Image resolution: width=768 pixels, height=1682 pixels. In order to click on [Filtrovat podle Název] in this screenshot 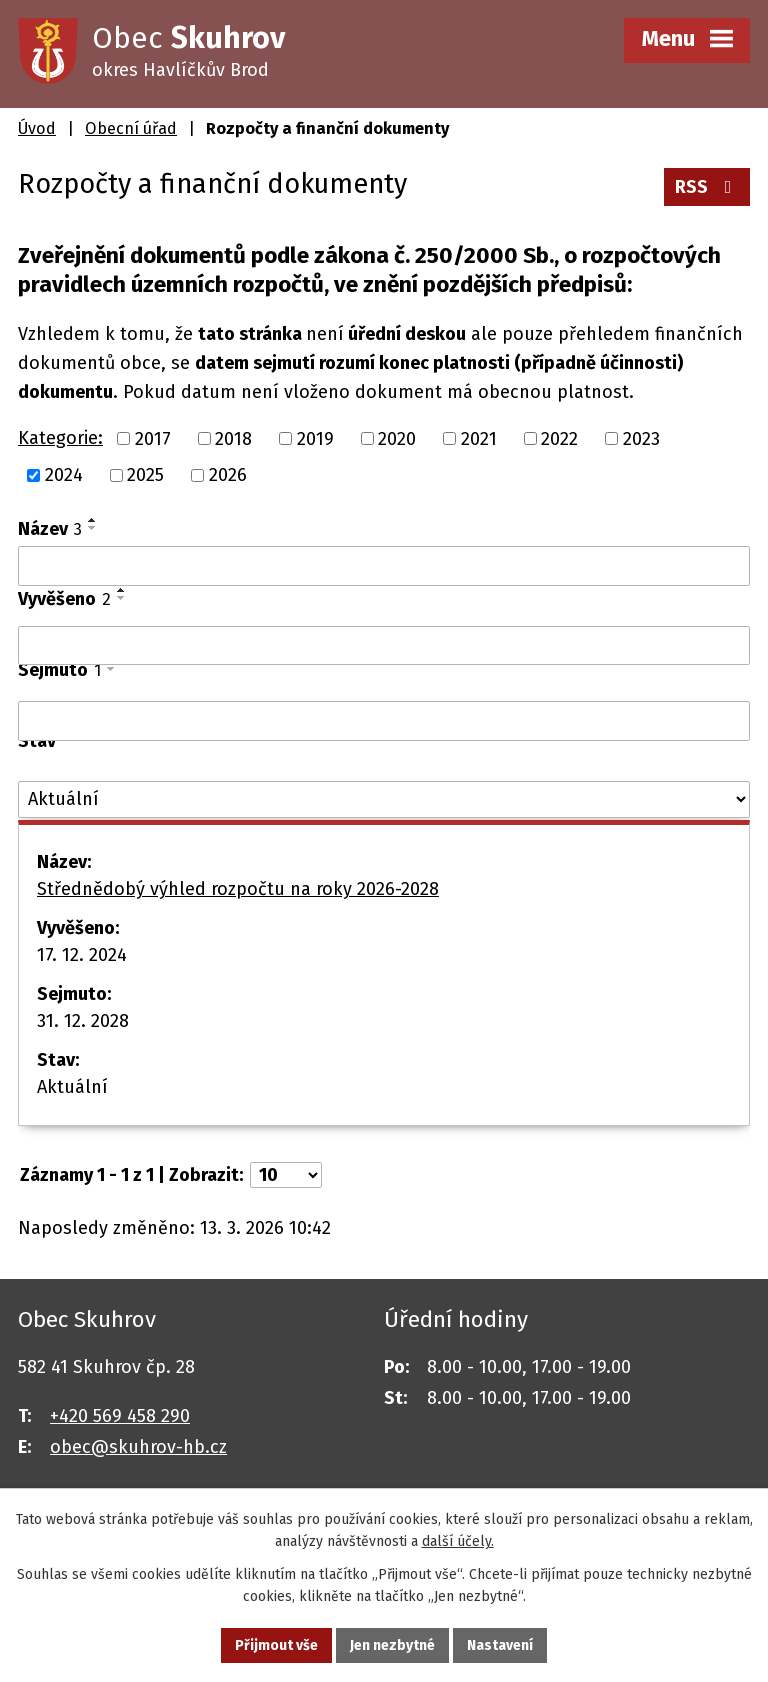, I will do `click(384, 566)`.